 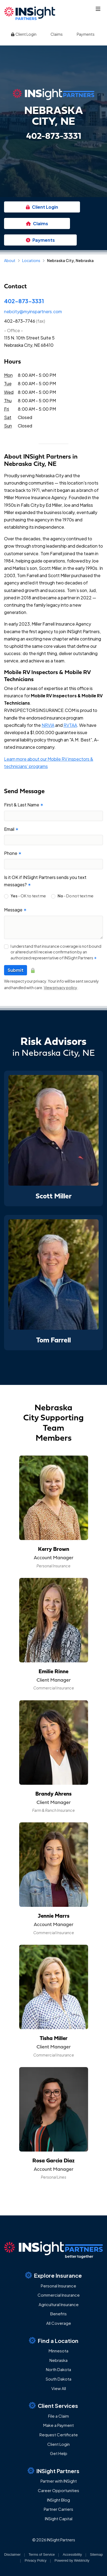 What do you see at coordinates (86, 34) in the screenshot?
I see `Payments` at bounding box center [86, 34].